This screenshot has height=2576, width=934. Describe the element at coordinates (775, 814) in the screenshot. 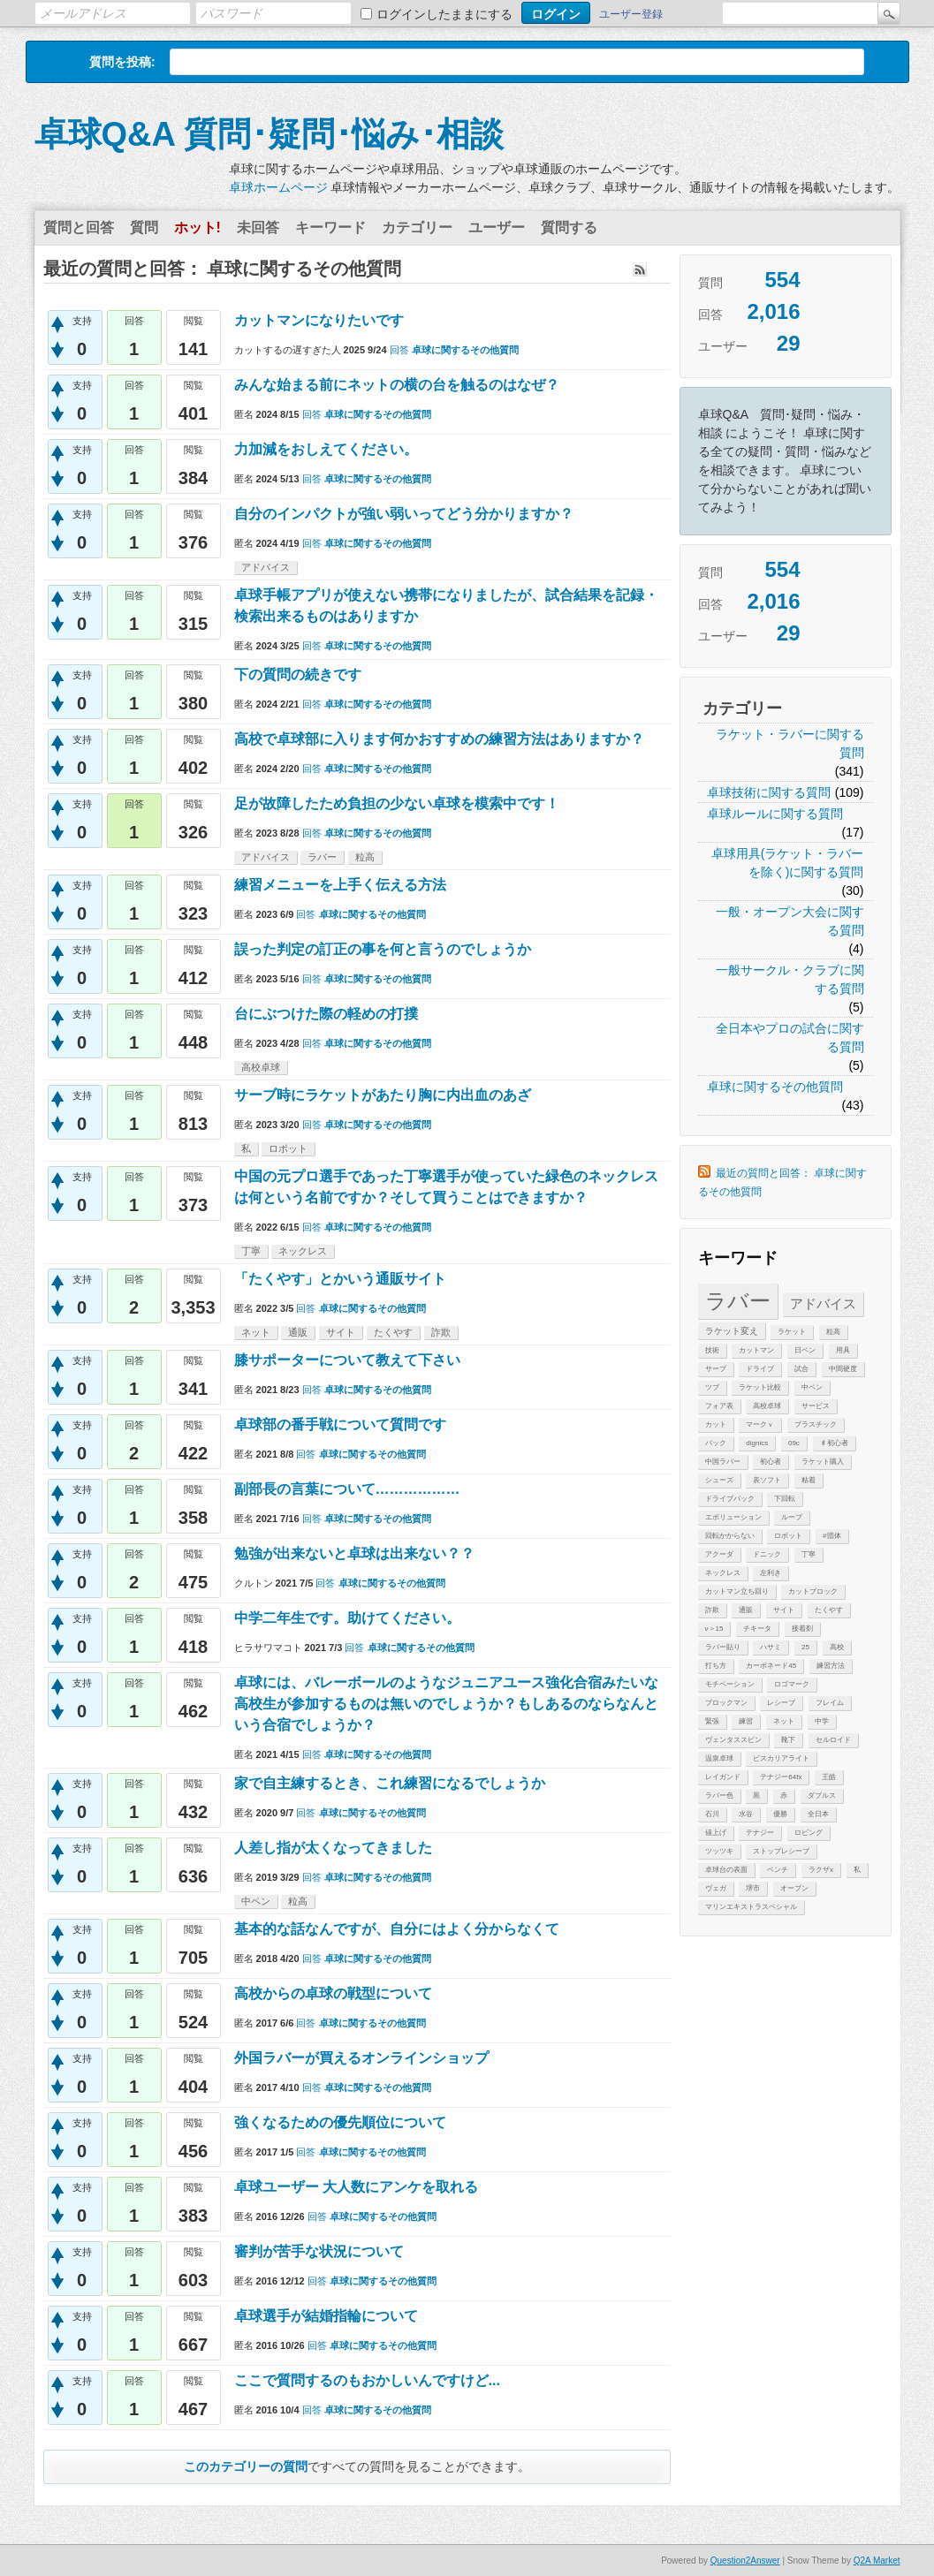

I see `卓球ルールに関する質問` at that location.